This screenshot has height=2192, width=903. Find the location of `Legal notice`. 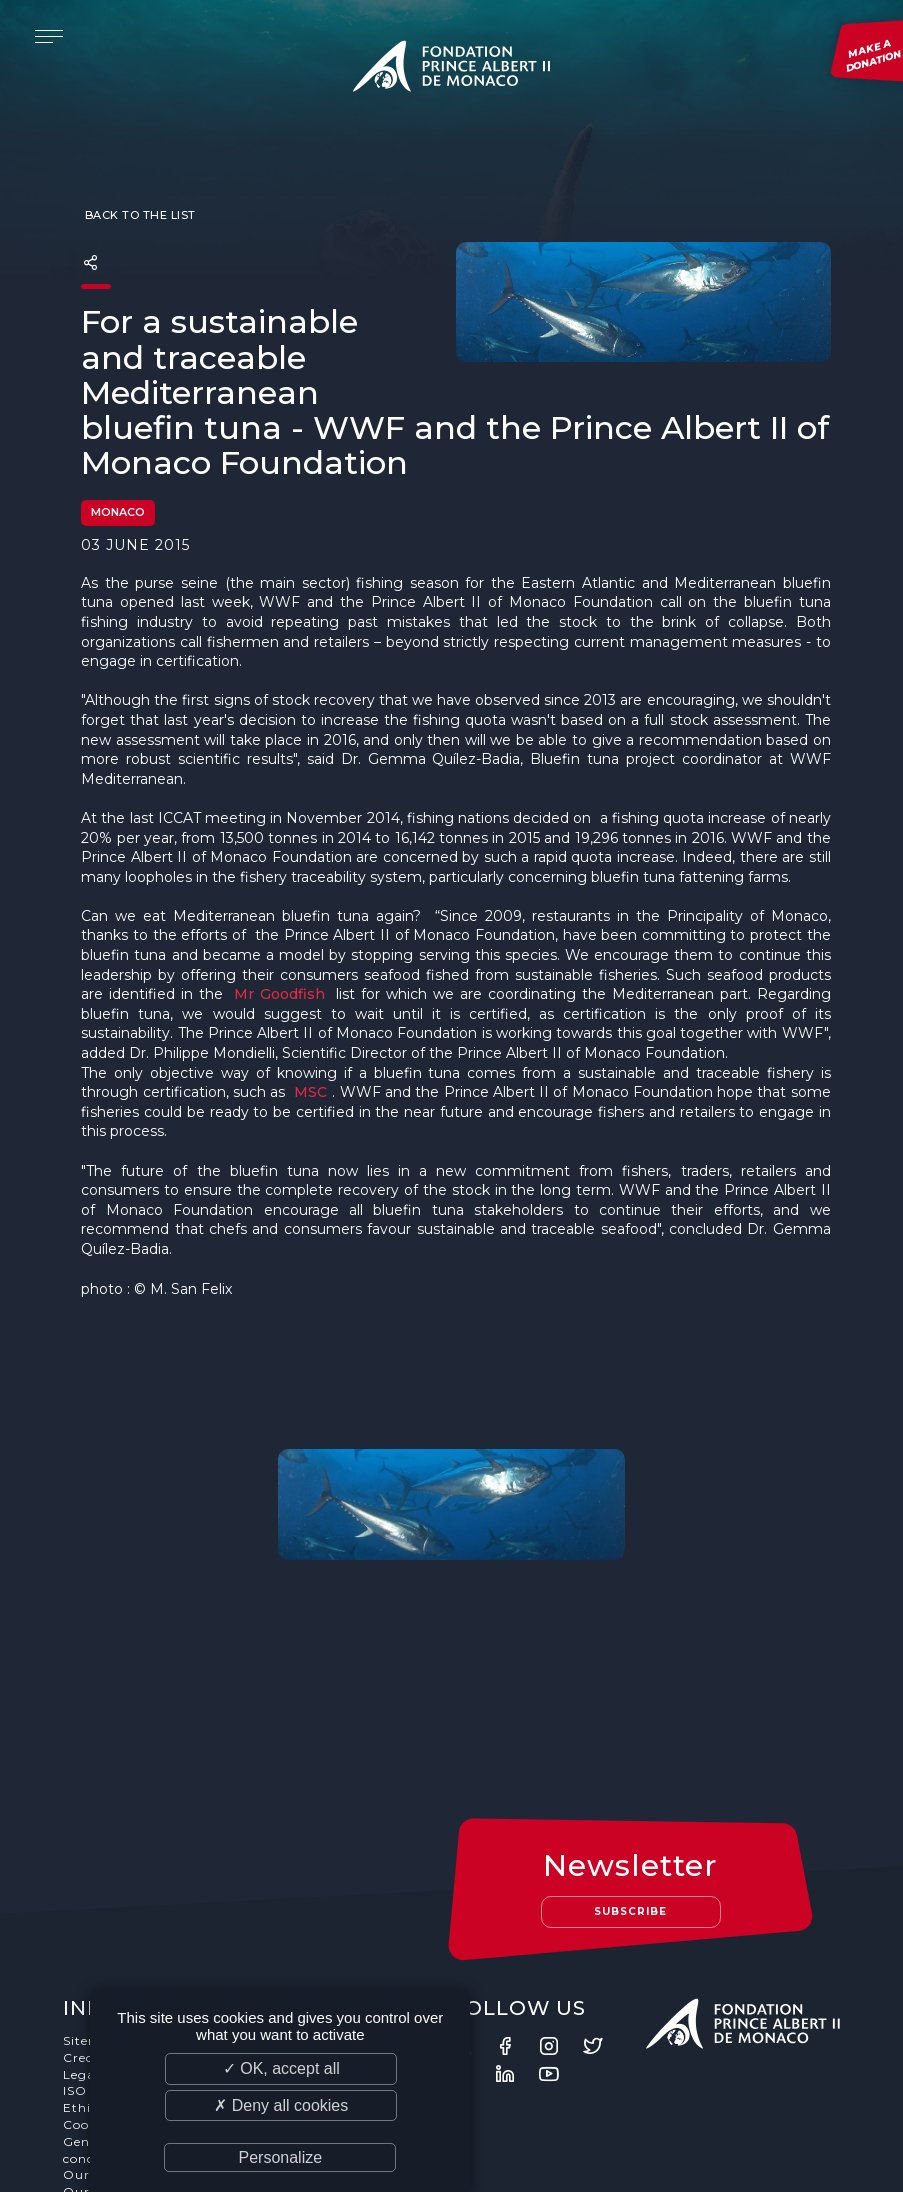

Legal notice is located at coordinates (103, 1955).